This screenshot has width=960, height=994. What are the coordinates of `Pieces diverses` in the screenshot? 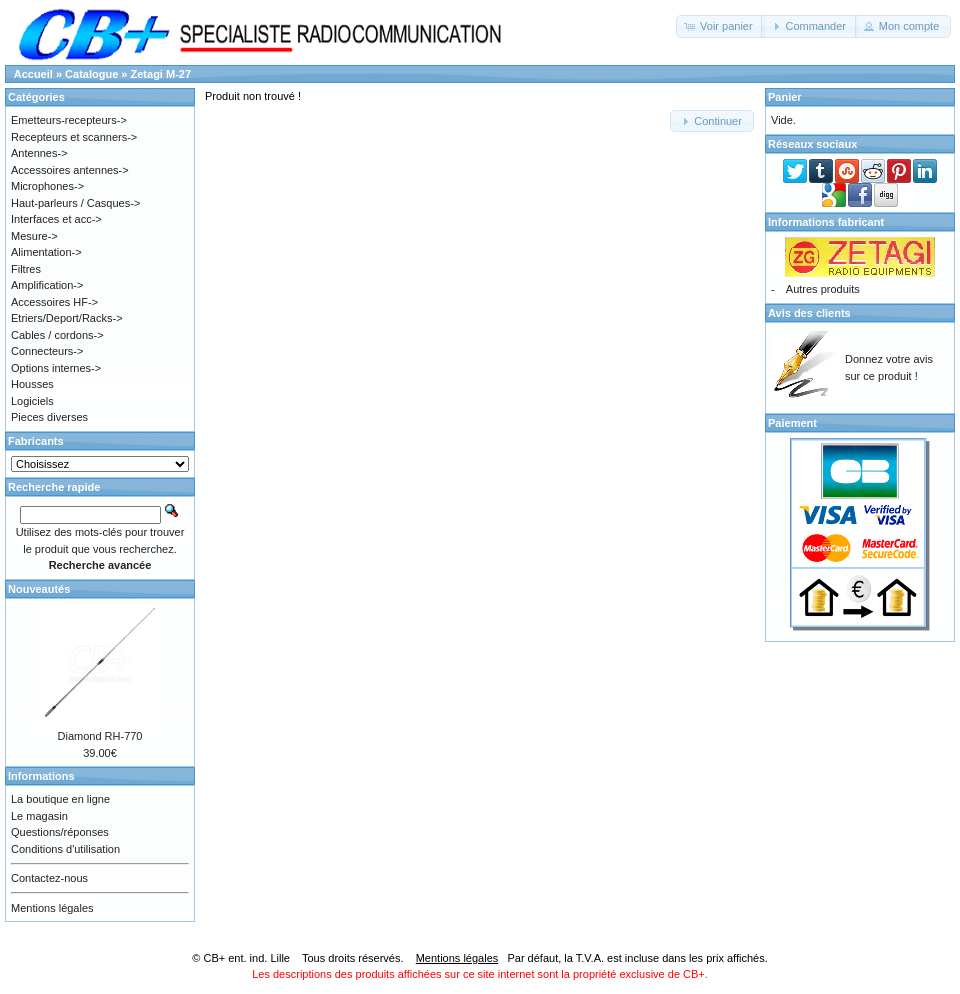 It's located at (49, 417).